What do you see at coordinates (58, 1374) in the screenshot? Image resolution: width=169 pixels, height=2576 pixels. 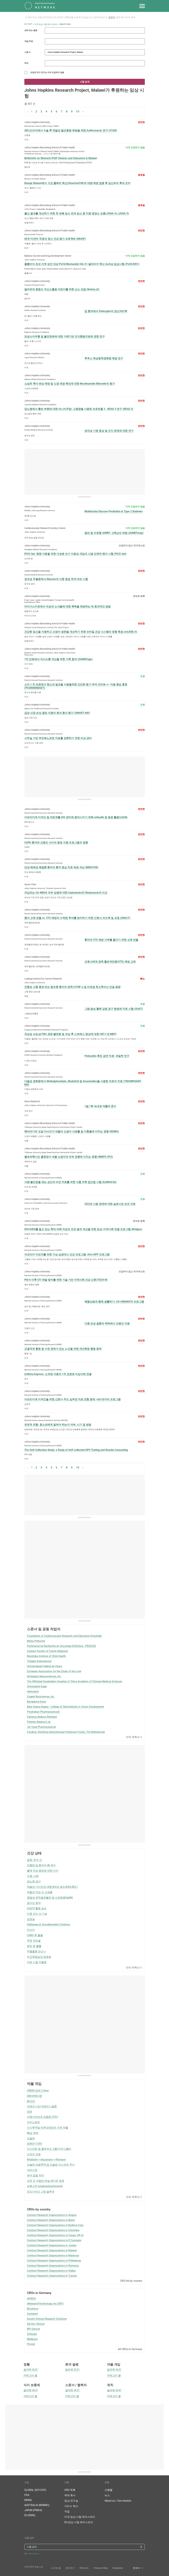 I see `Asthma Express: 소외된 아동의 1차 진료로 비상사태 연결` at bounding box center [58, 1374].